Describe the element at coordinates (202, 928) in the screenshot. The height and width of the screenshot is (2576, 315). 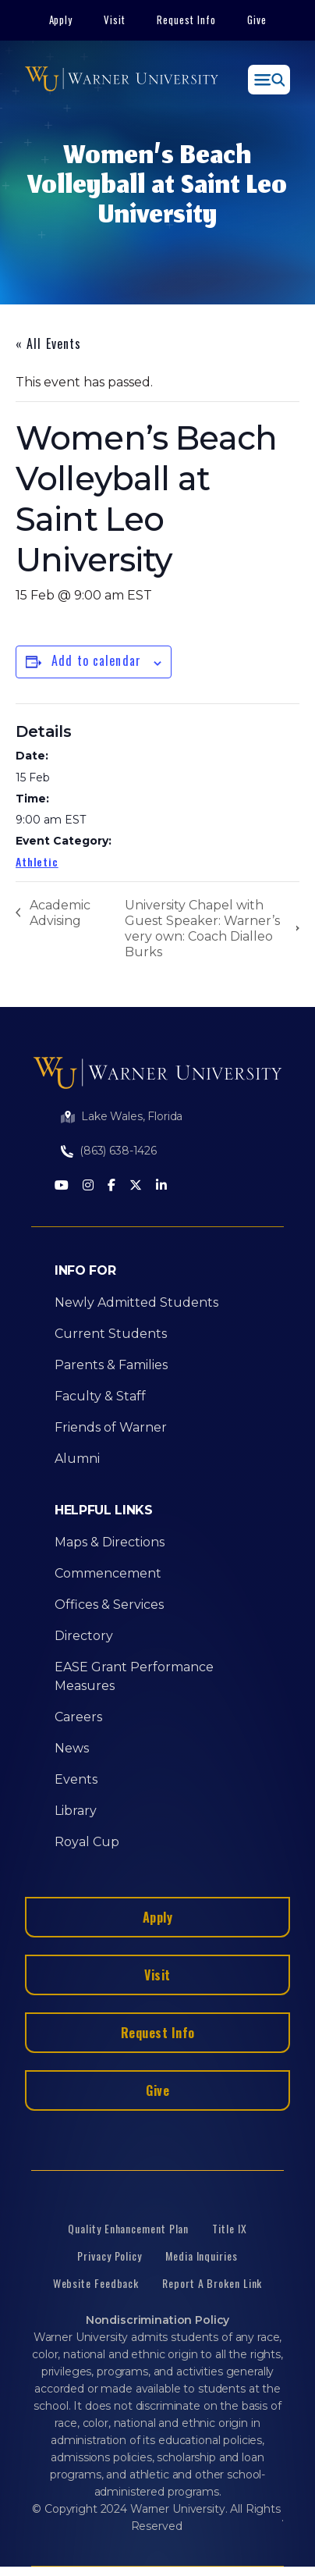
I see `University Chapel with Guest Speaker: Warner’s very own: Coach Dialleo Burks` at that location.